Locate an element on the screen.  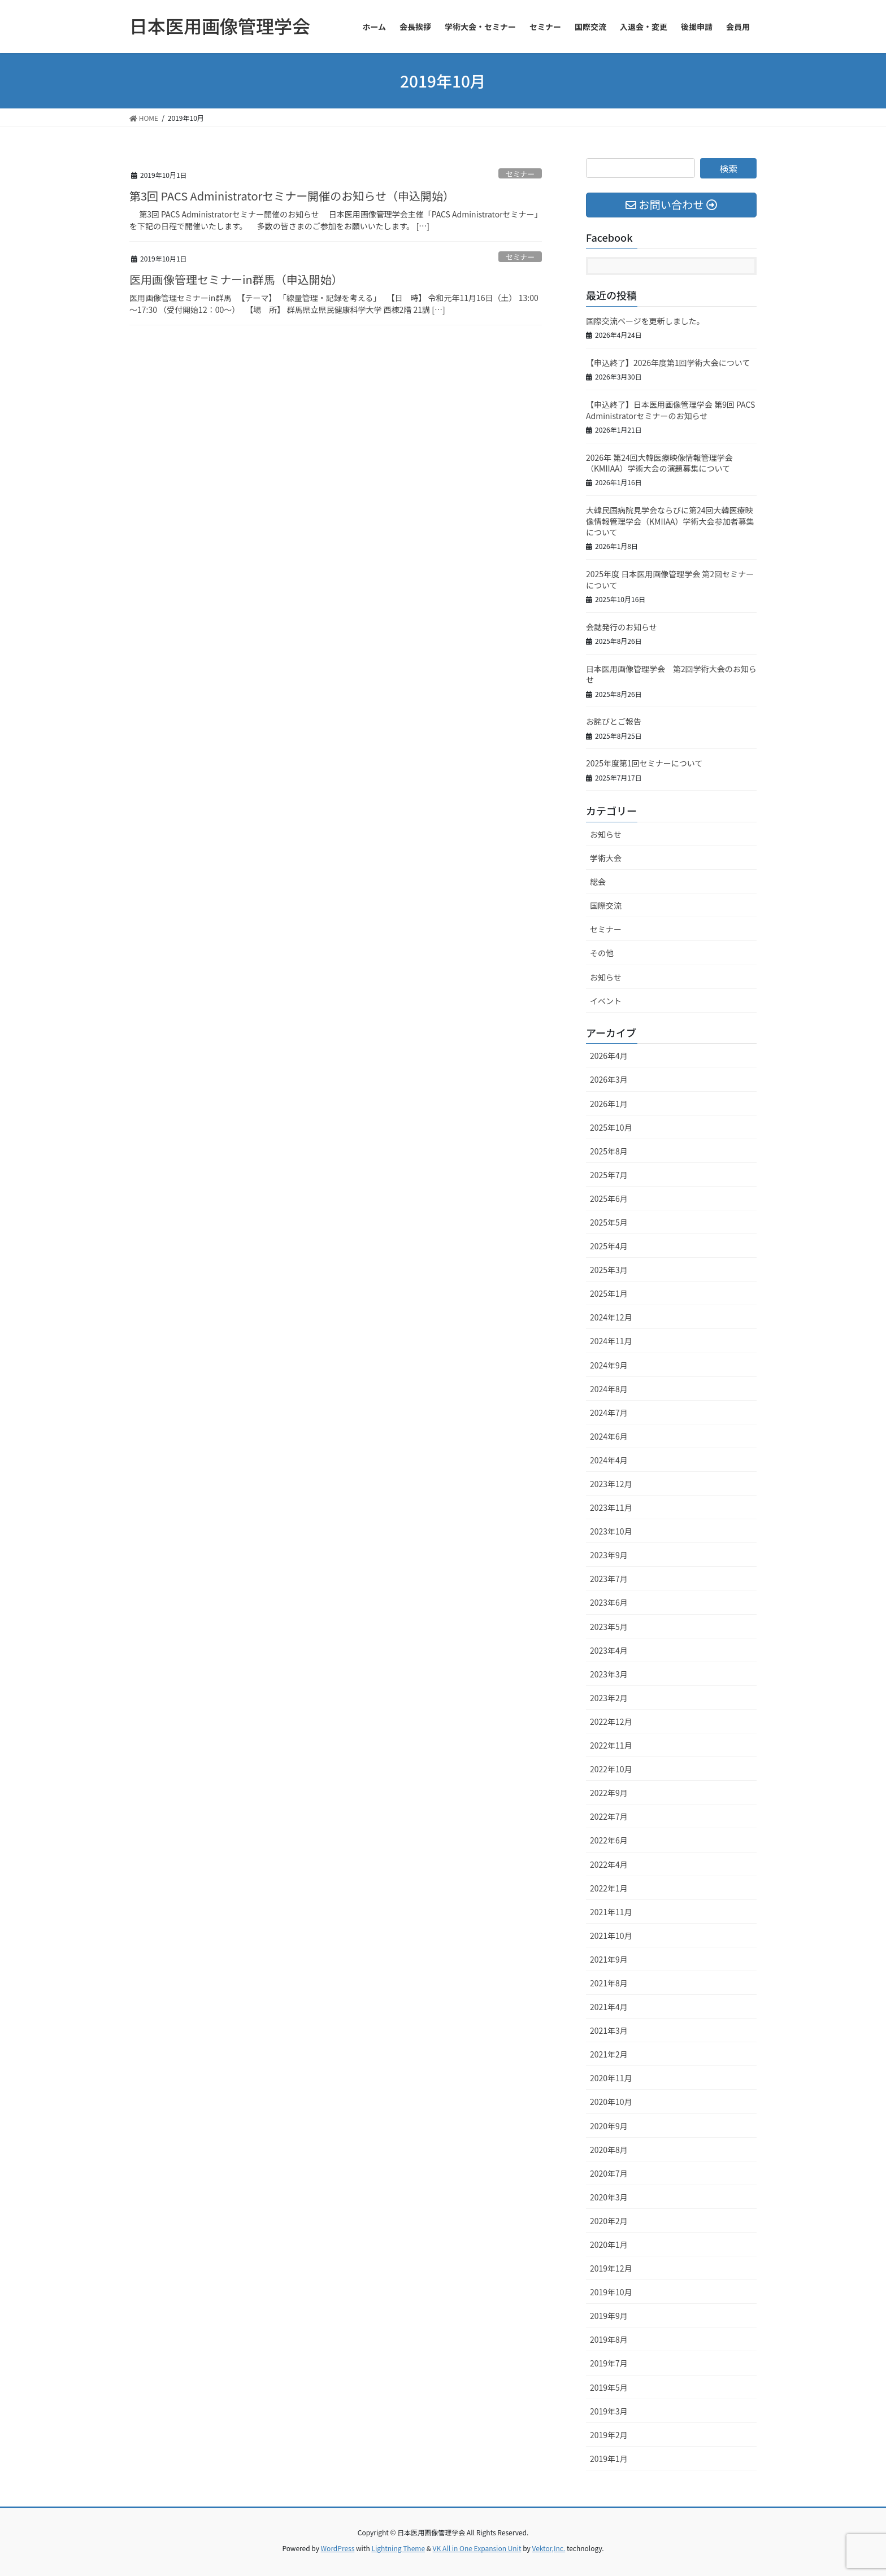
2025年10月 is located at coordinates (611, 1127).